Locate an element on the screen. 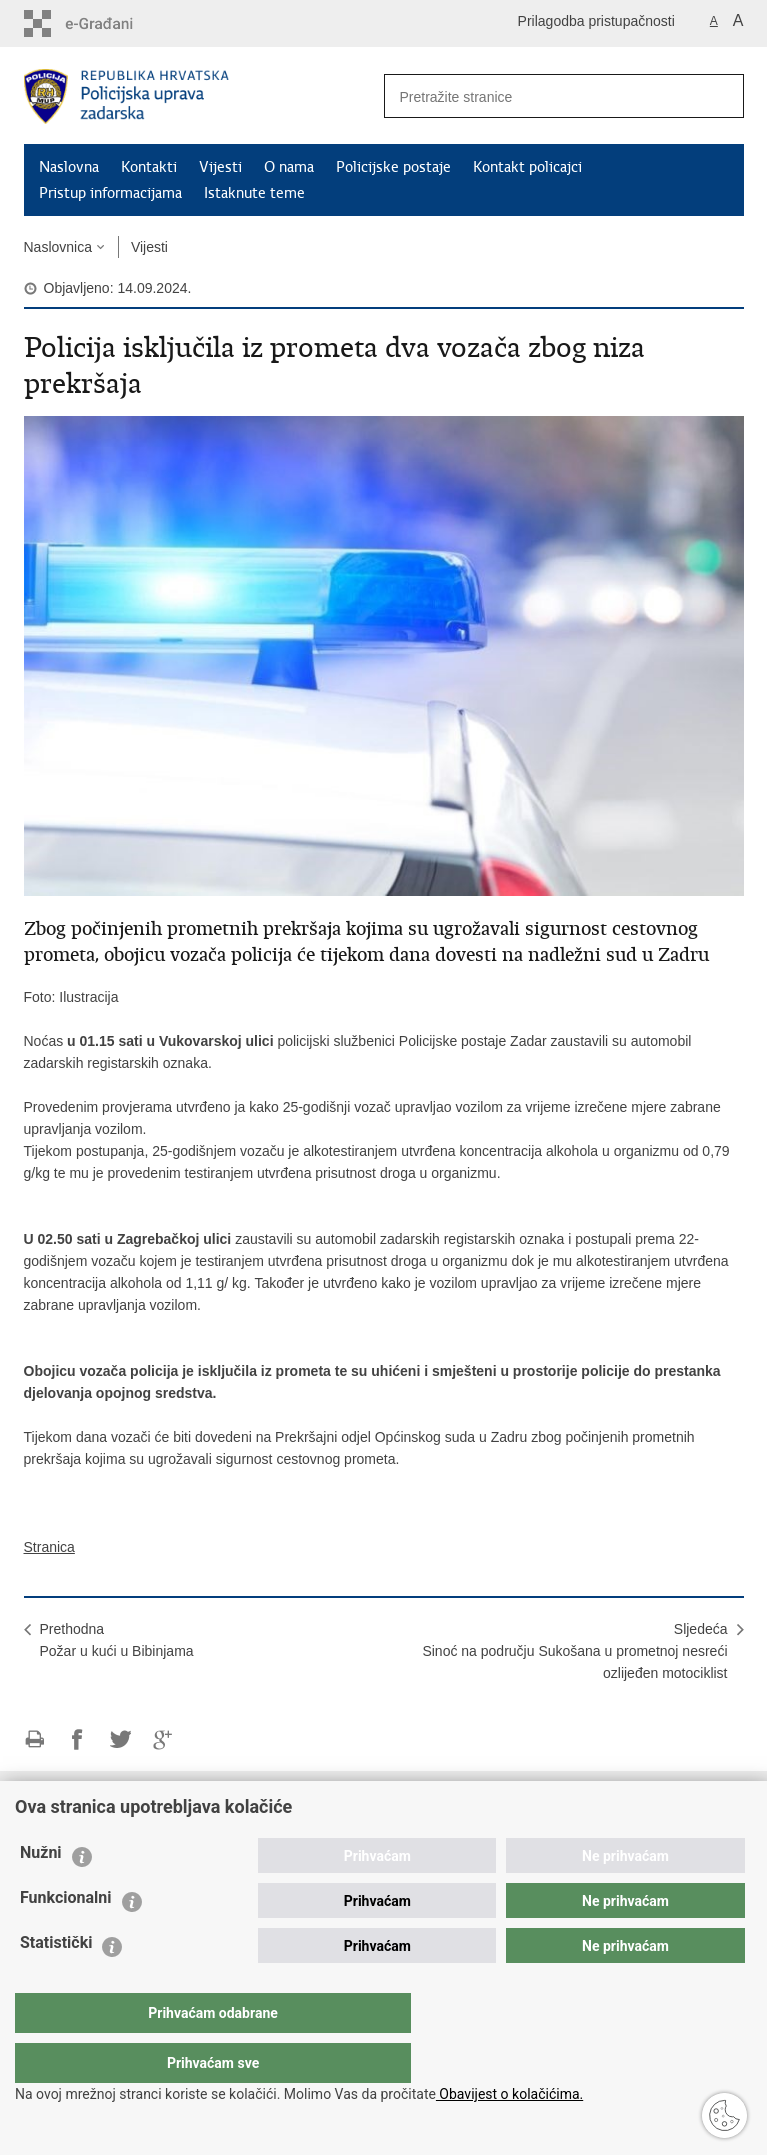  Podijeli na Google + is located at coordinates (163, 1739).